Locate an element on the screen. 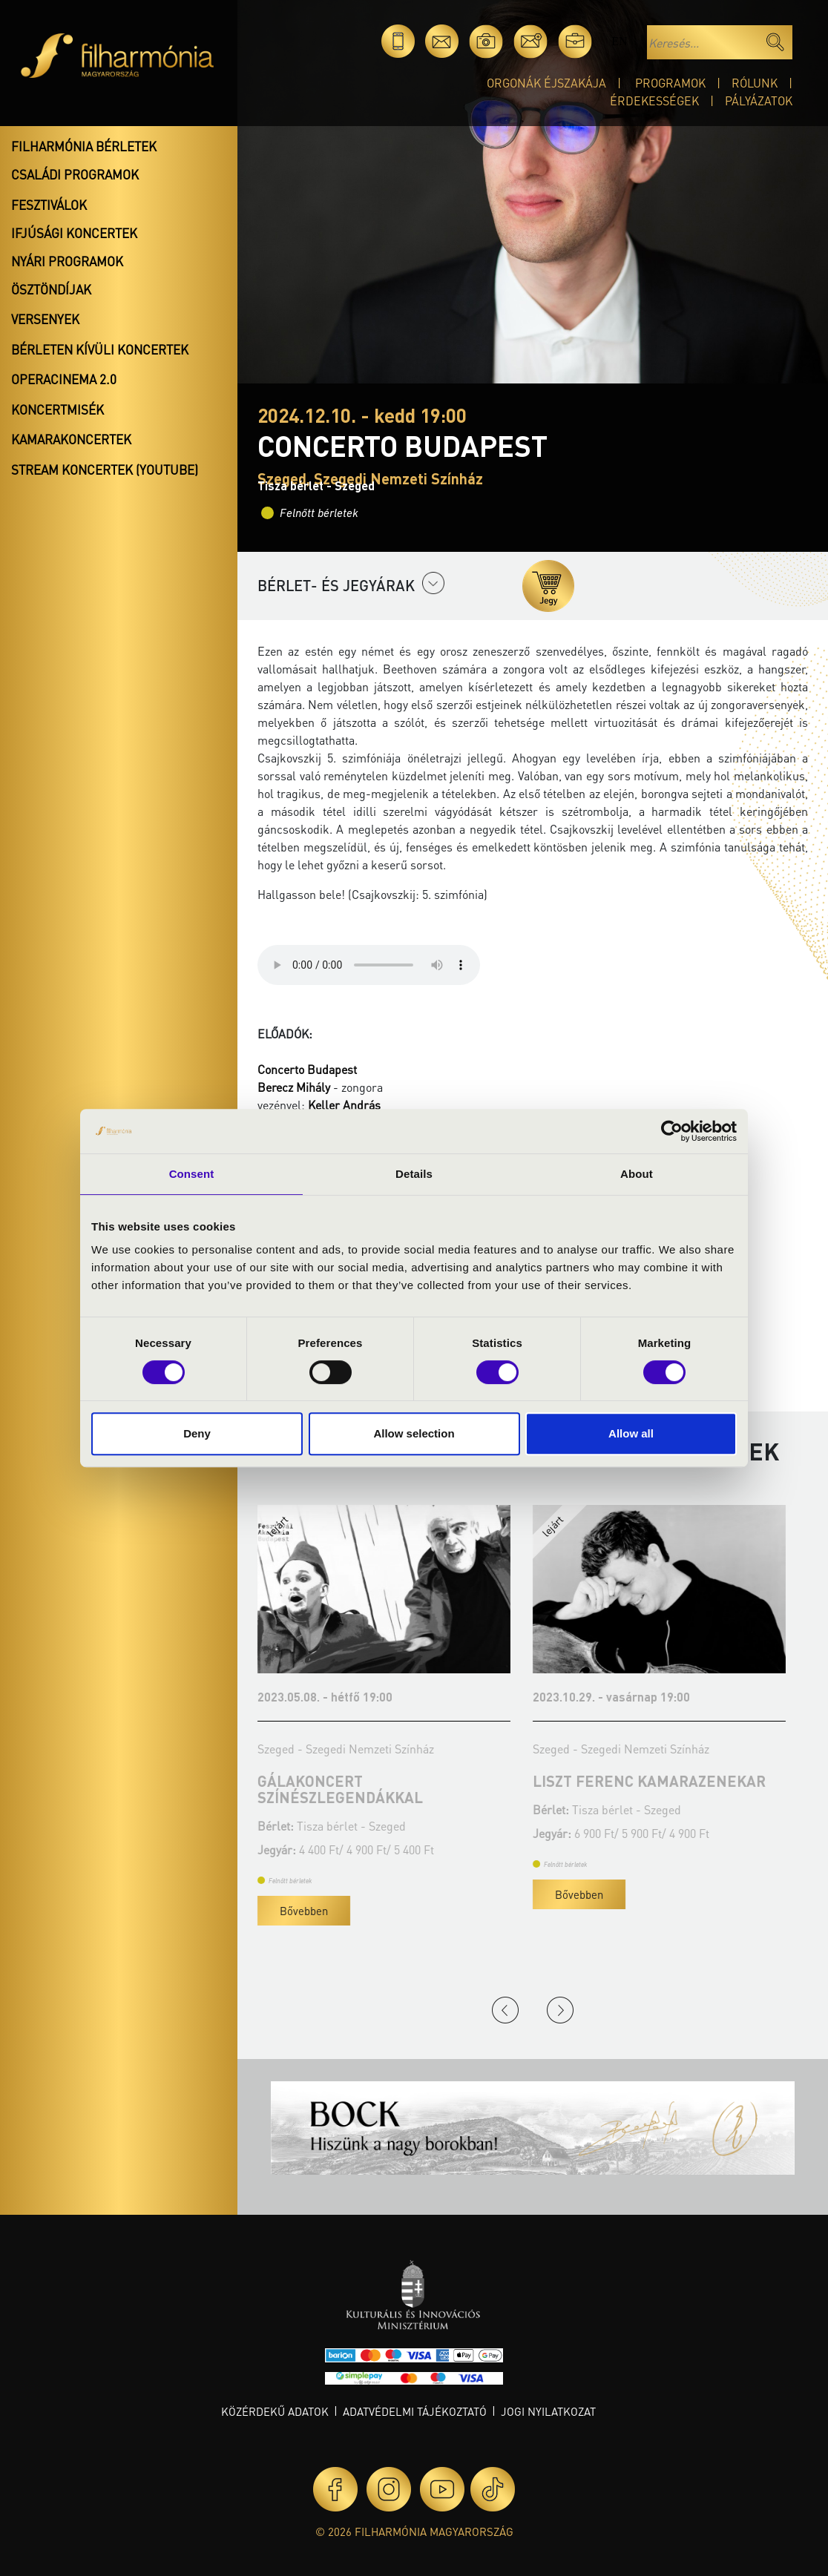 This screenshot has width=828, height=2576. Jogi nyilatkozat is located at coordinates (548, 2411).